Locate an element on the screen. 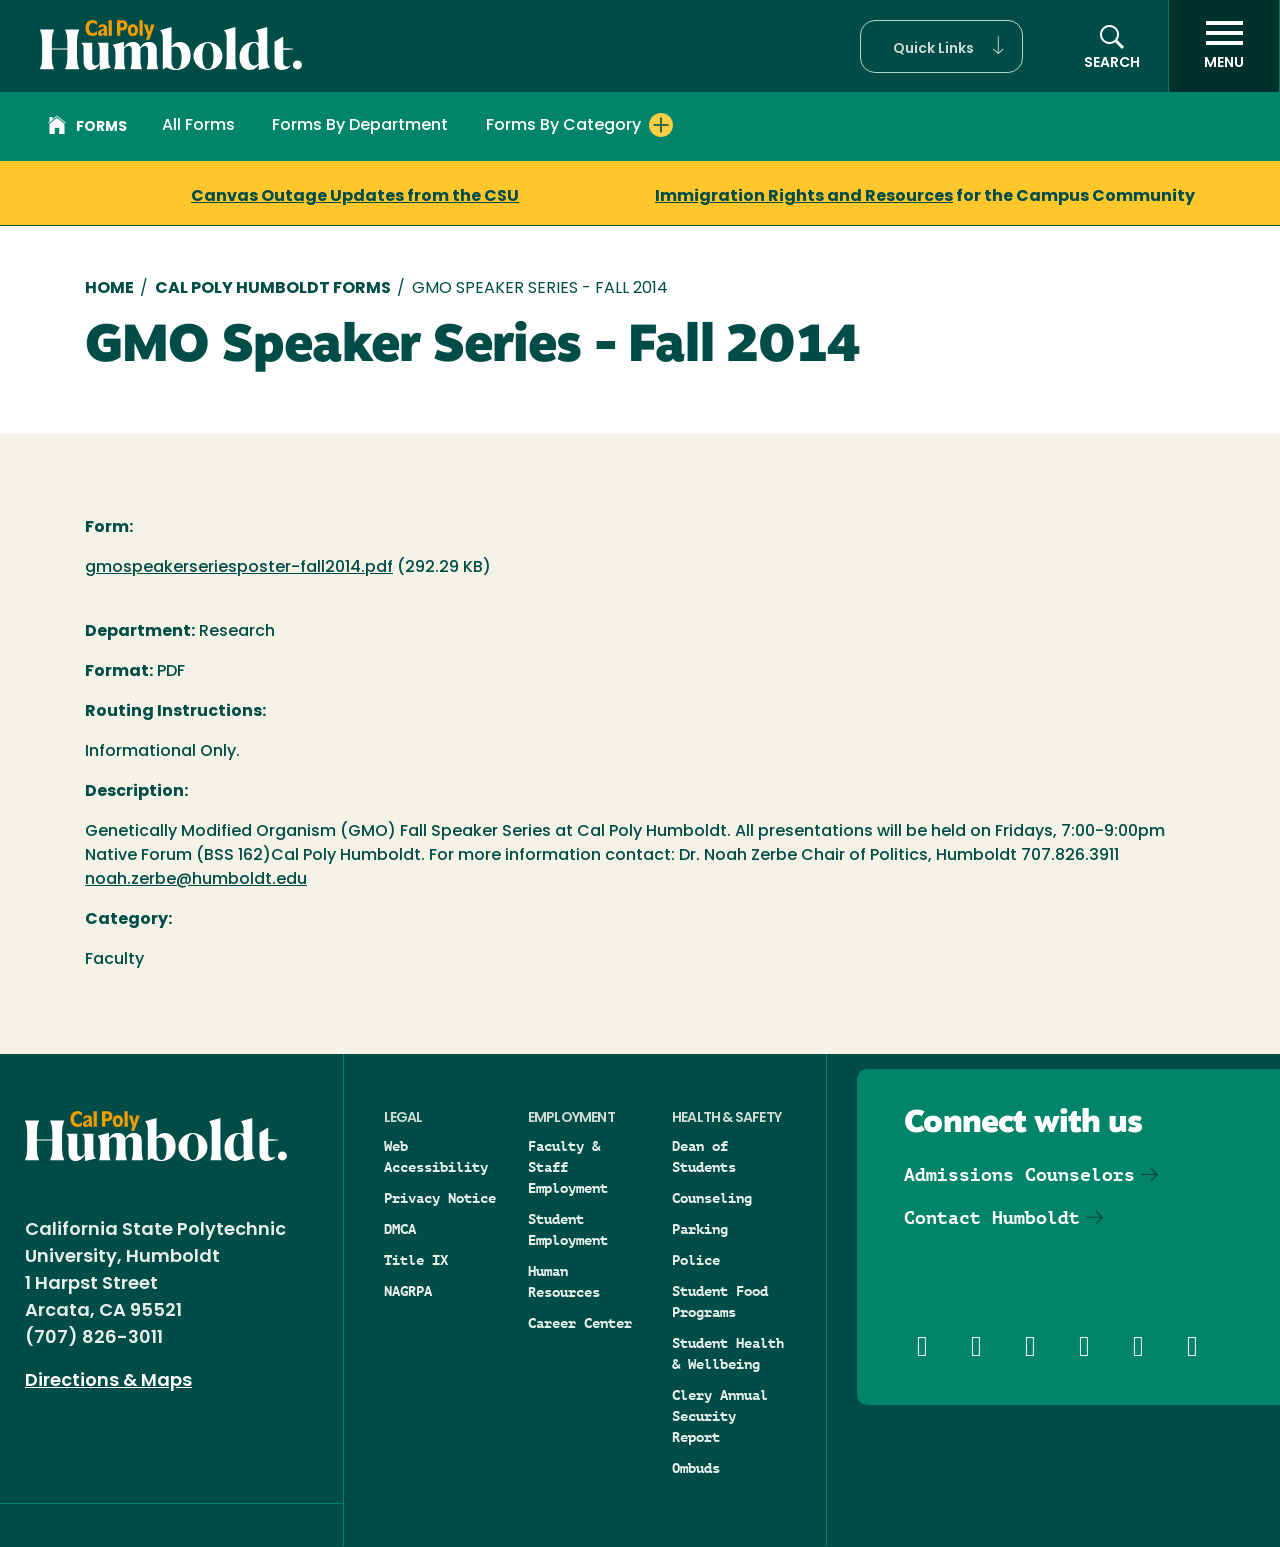  Home is located at coordinates (109, 289).